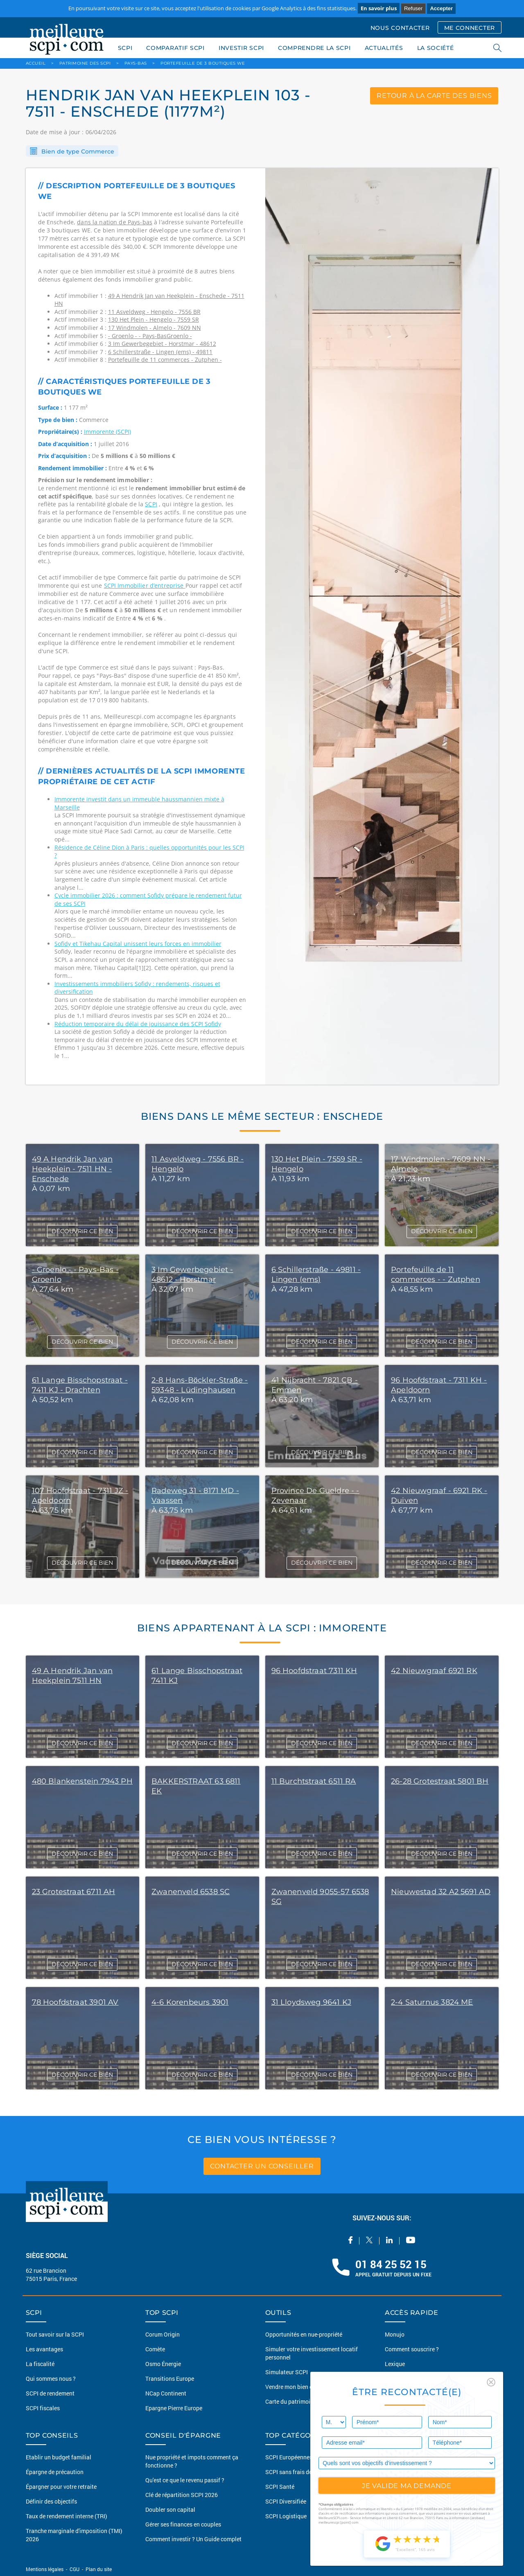  I want to click on Qui sommes nous ?, so click(51, 2378).